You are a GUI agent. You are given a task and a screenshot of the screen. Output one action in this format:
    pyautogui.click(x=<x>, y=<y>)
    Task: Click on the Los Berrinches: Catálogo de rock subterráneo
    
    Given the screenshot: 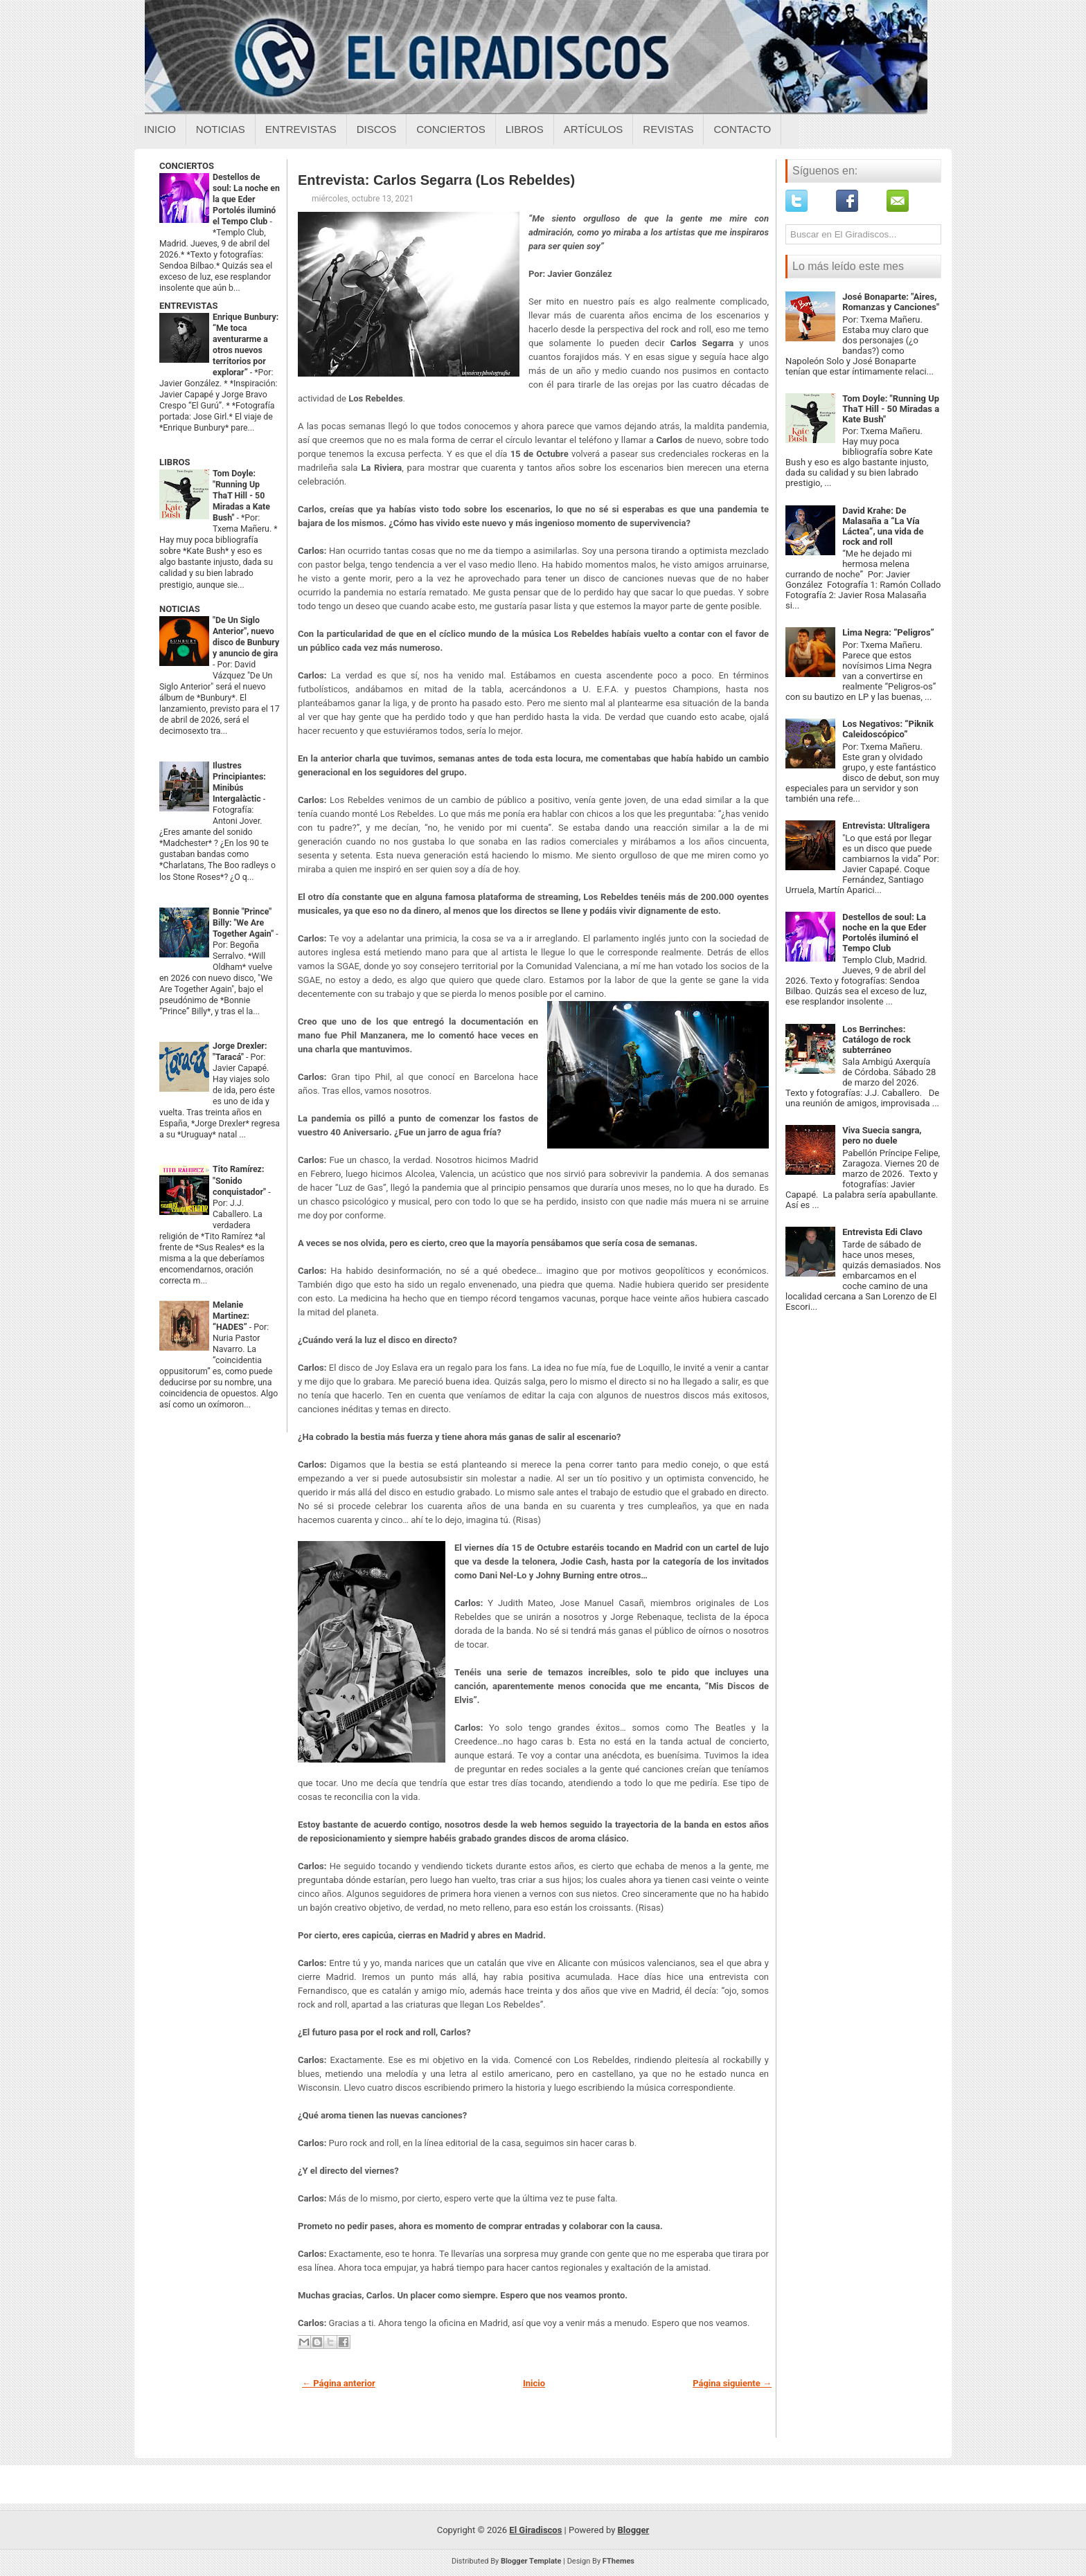 What is the action you would take?
    pyautogui.click(x=876, y=1039)
    